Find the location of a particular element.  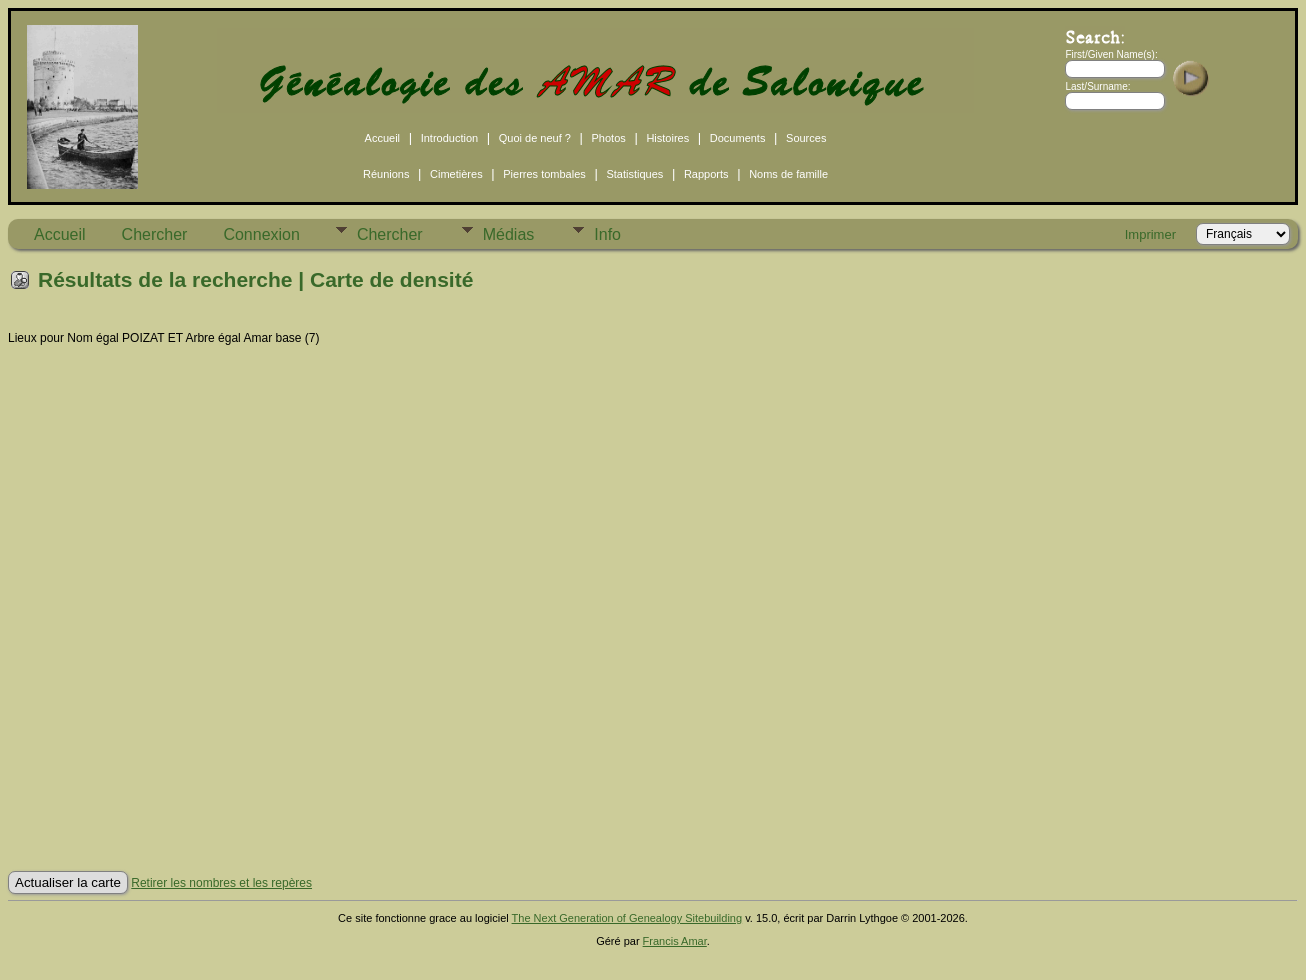

Imprimer is located at coordinates (1150, 234).